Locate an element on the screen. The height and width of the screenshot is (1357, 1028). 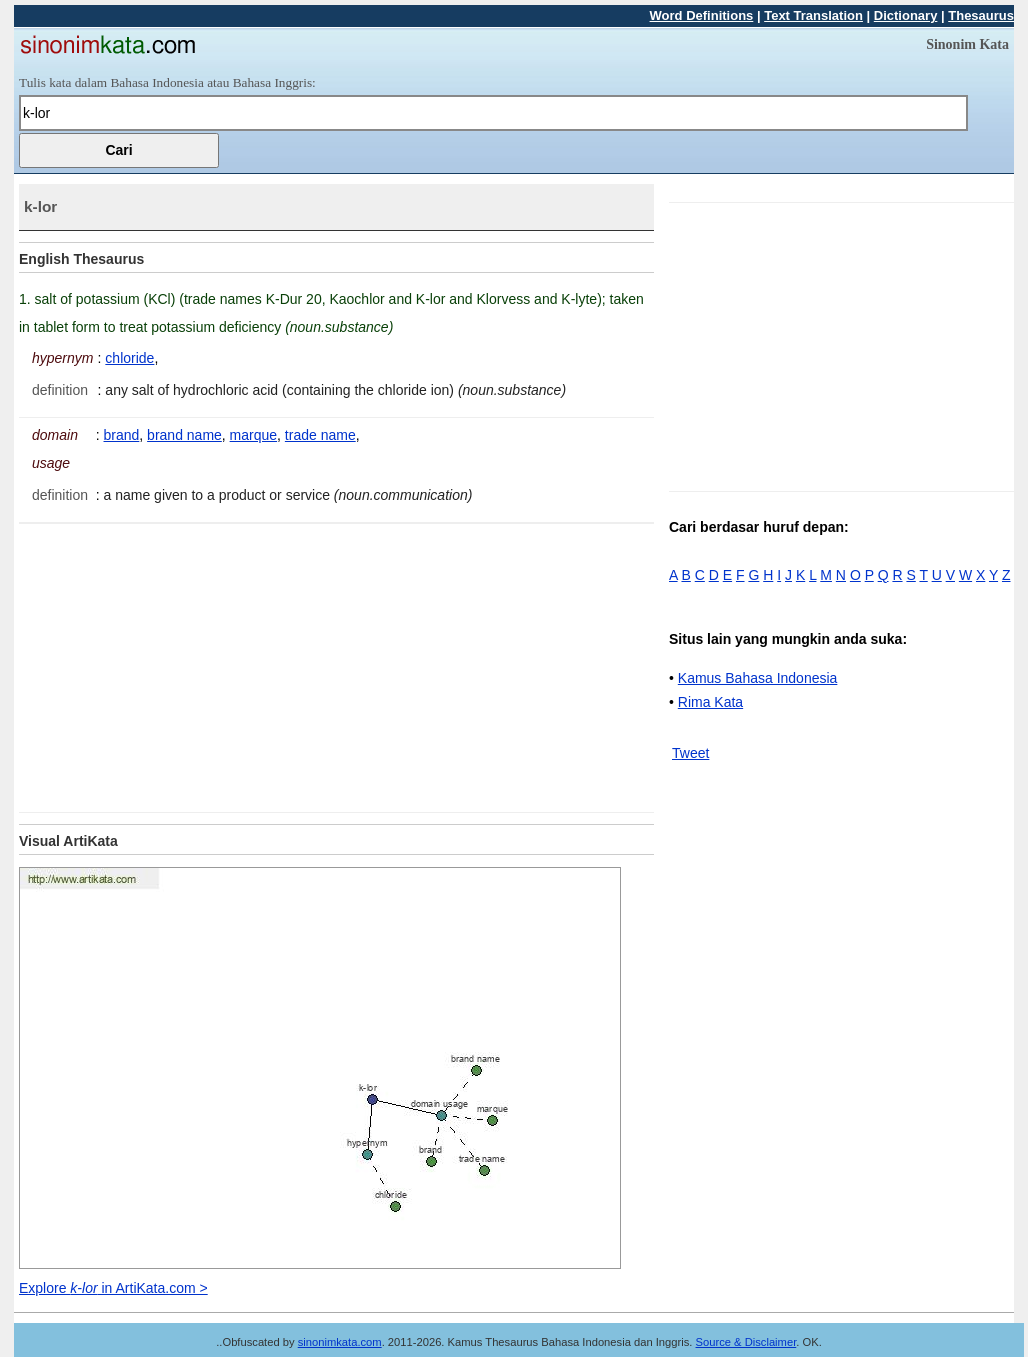
Explore in ArtiKata.com > is located at coordinates (113, 1288).